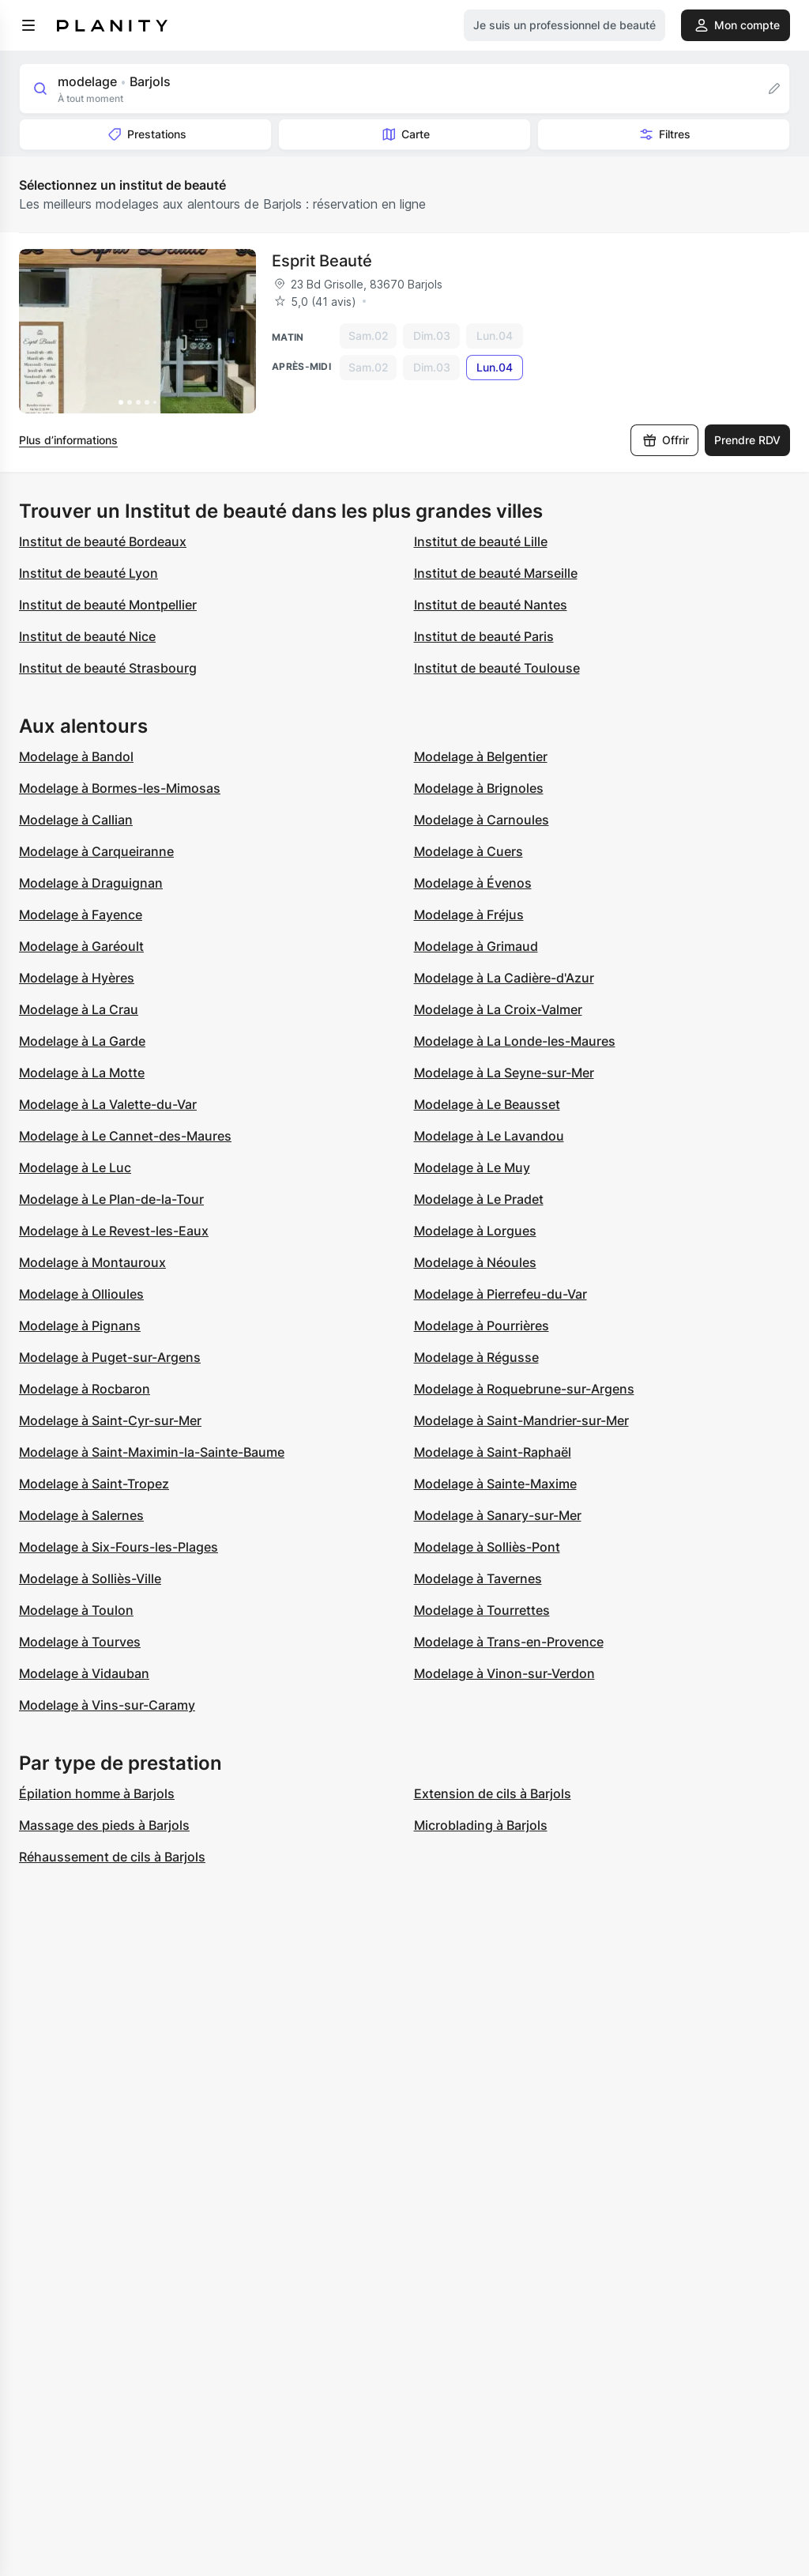 The width and height of the screenshot is (809, 2576). Describe the element at coordinates (480, 756) in the screenshot. I see `Modelage à Belgentier` at that location.